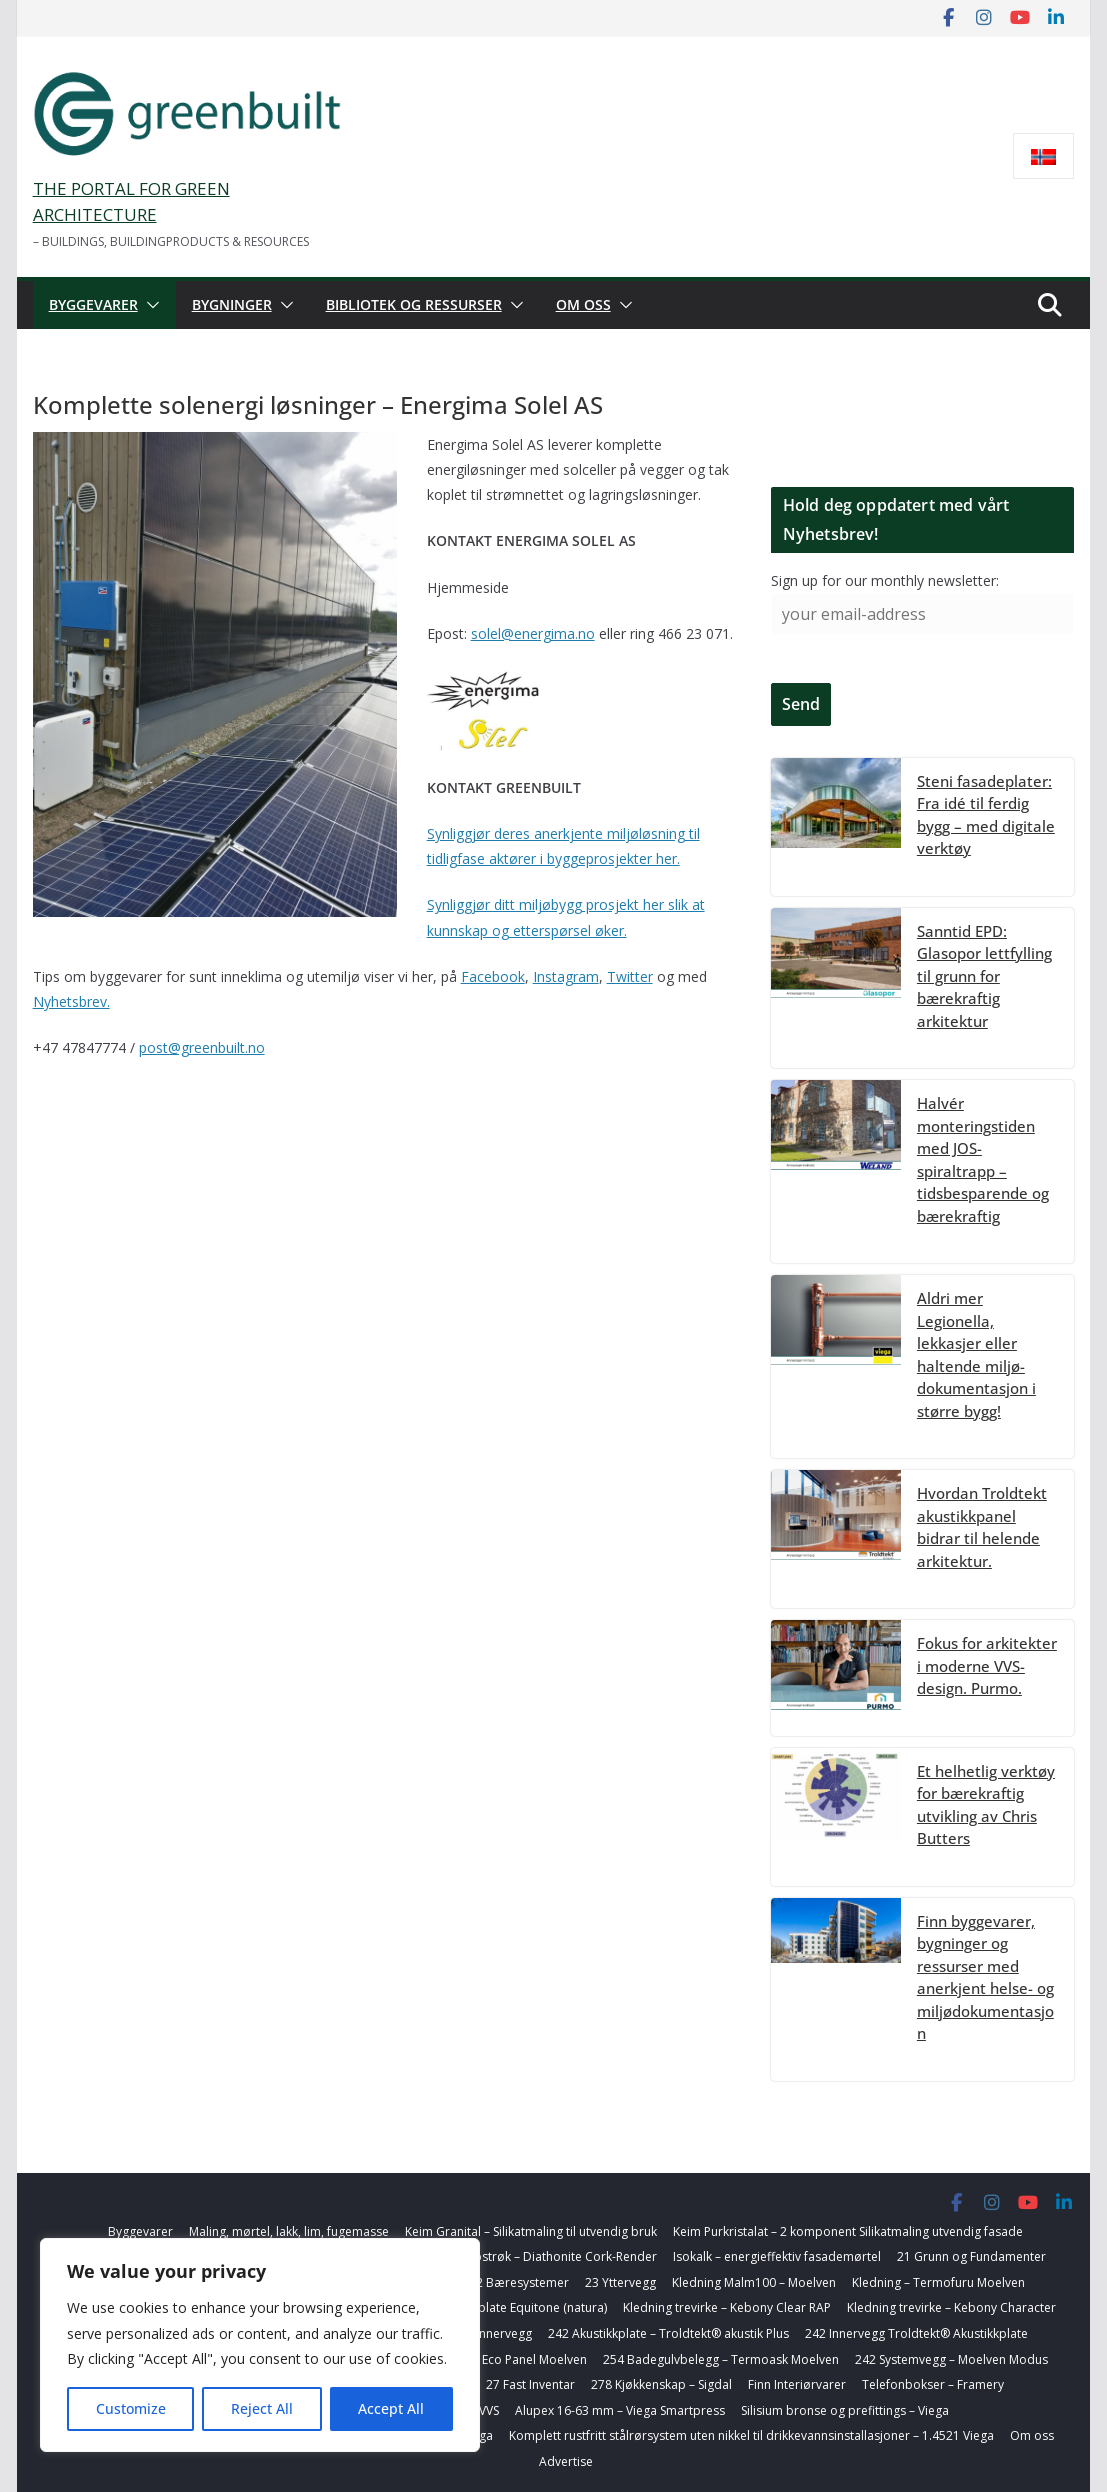 This screenshot has height=2492, width=1107. I want to click on Isokalk – energieffektiv fasademørtel, so click(777, 2256).